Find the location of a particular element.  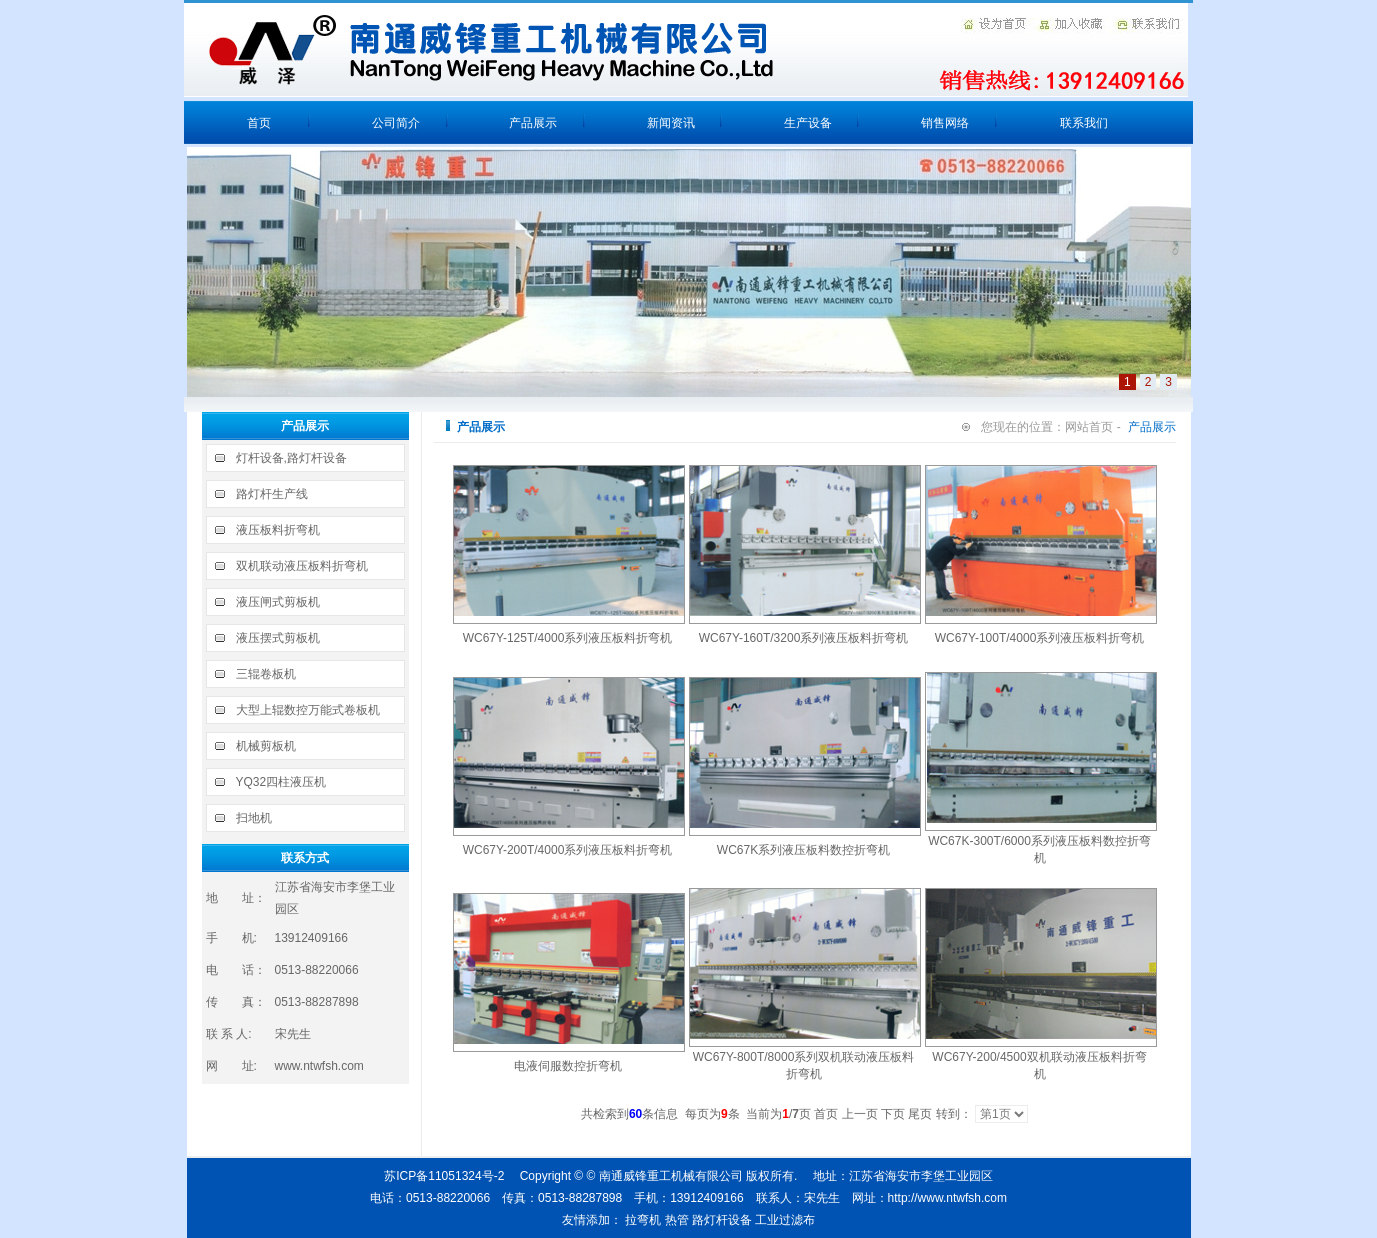

液压闸式剪板机 is located at coordinates (278, 602).